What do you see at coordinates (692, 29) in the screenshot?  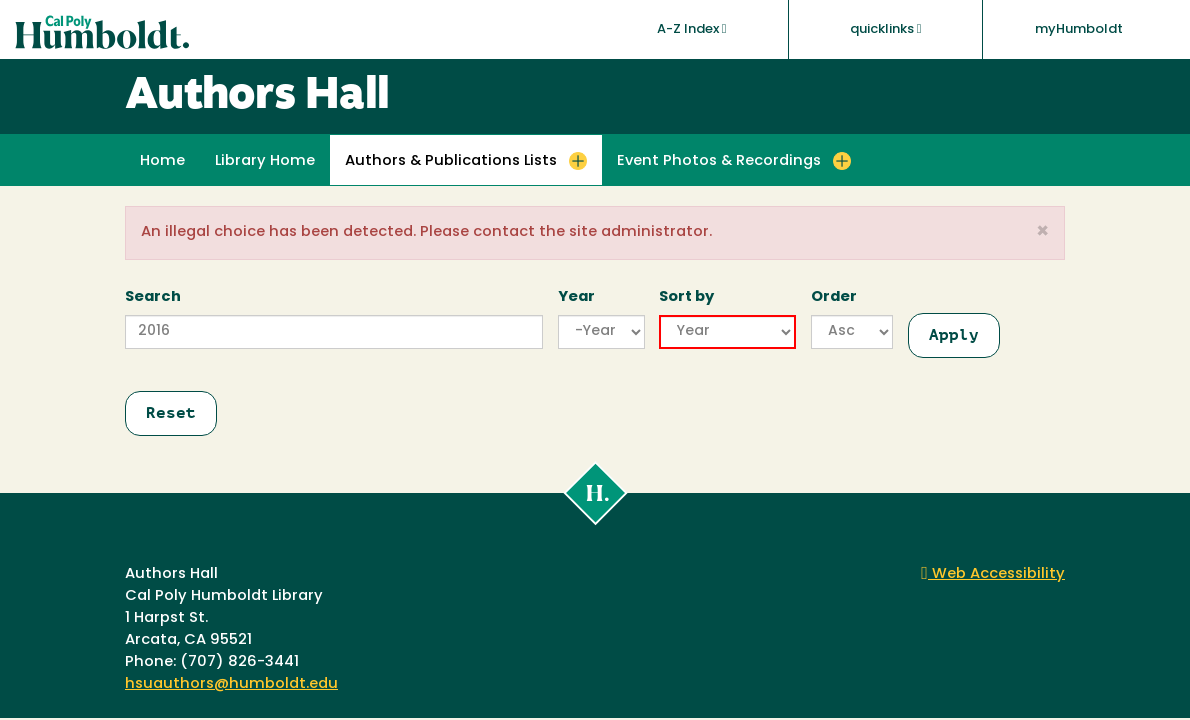 I see `A-Z Index [button]` at bounding box center [692, 29].